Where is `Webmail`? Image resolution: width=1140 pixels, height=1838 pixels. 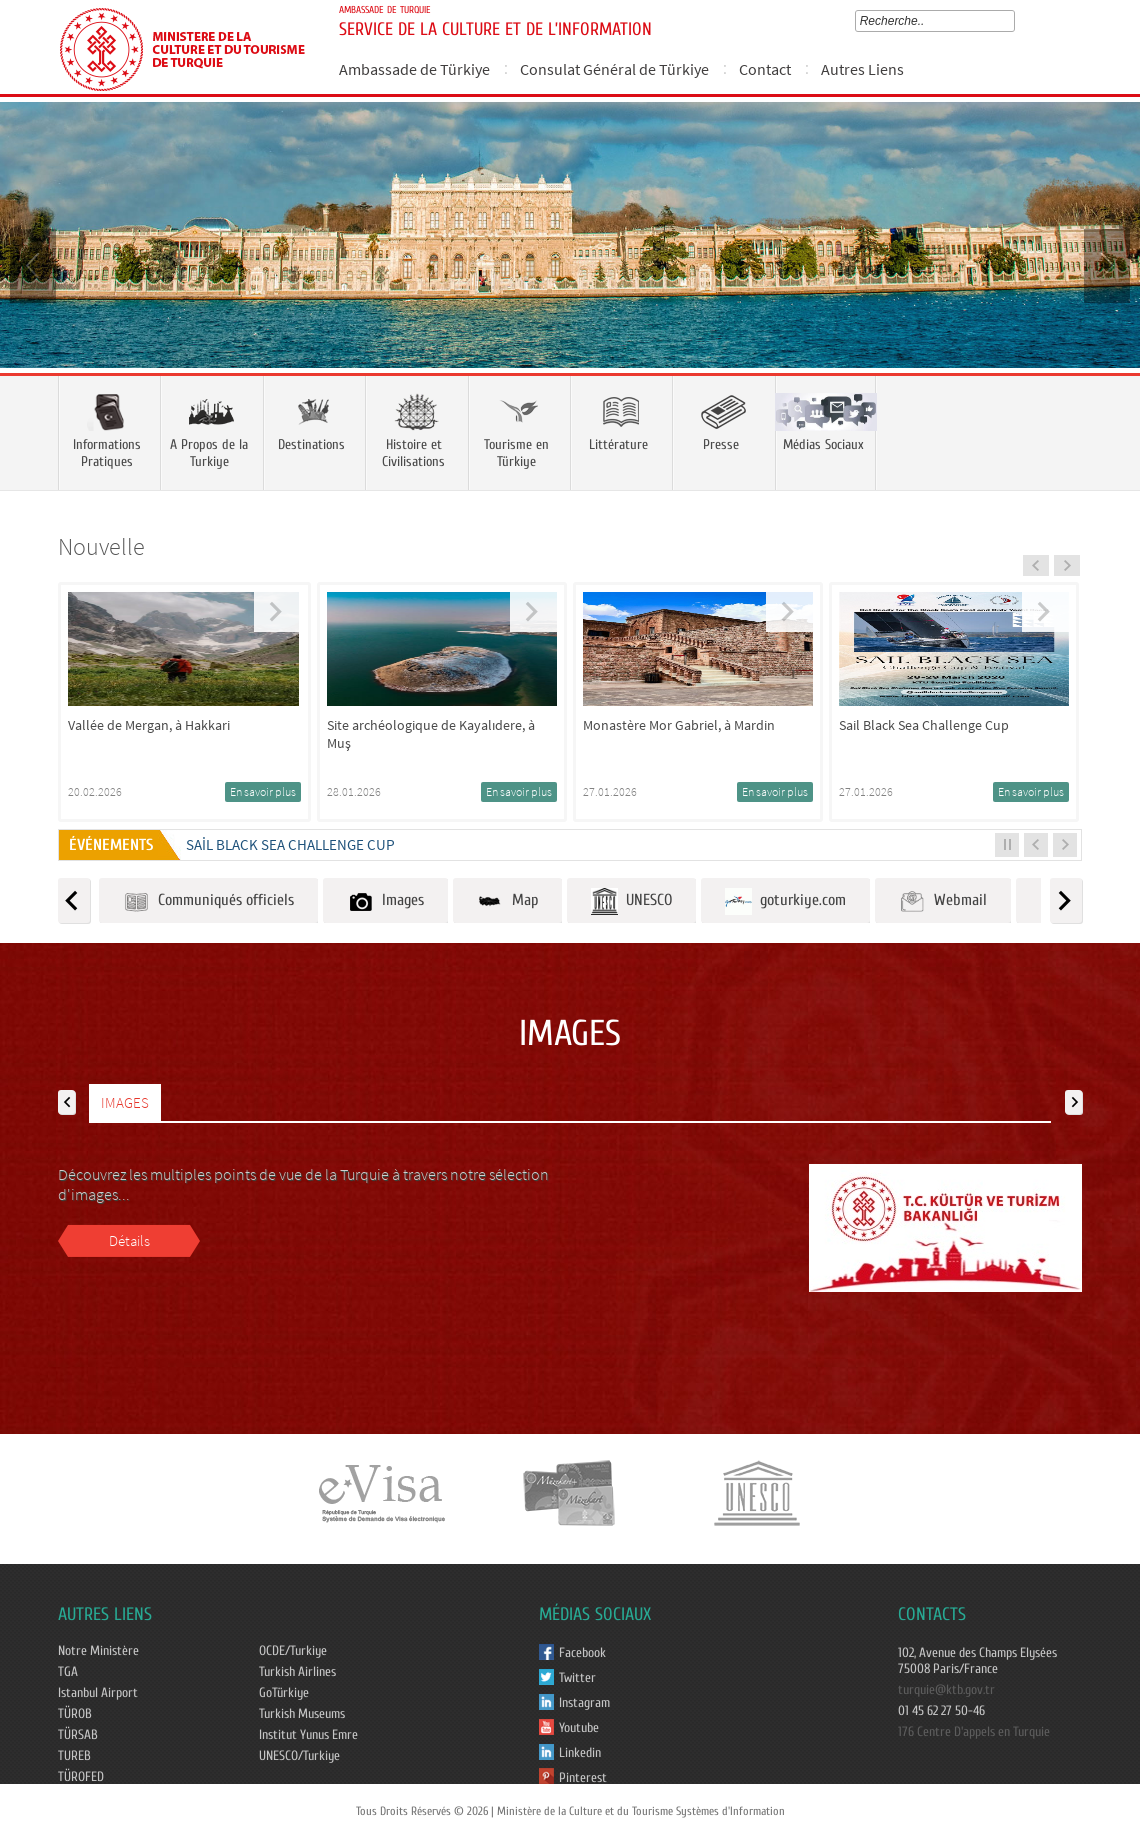 Webmail is located at coordinates (943, 901).